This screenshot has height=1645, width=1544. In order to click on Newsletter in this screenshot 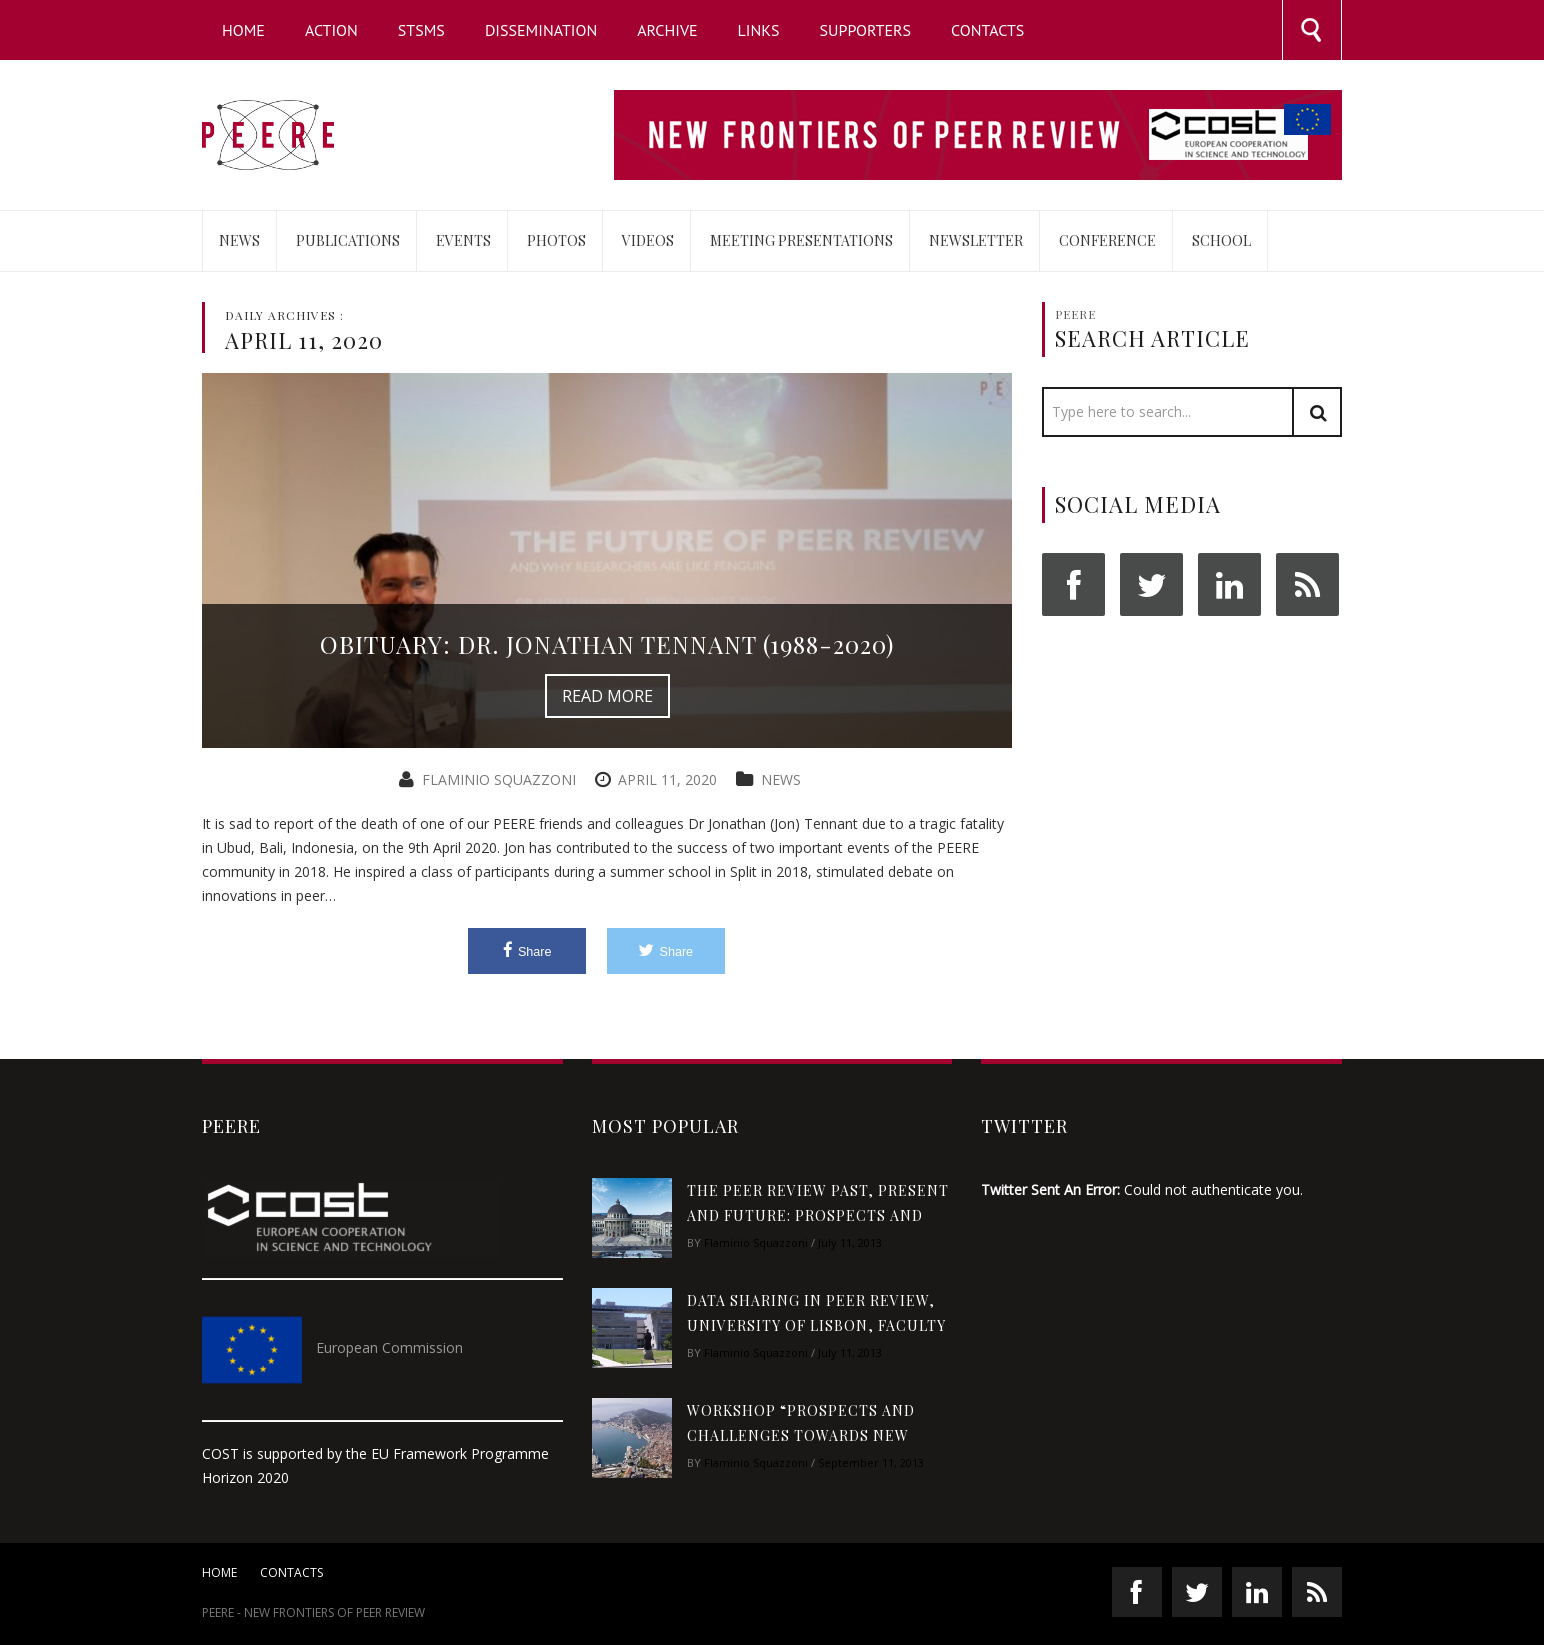, I will do `click(976, 240)`.